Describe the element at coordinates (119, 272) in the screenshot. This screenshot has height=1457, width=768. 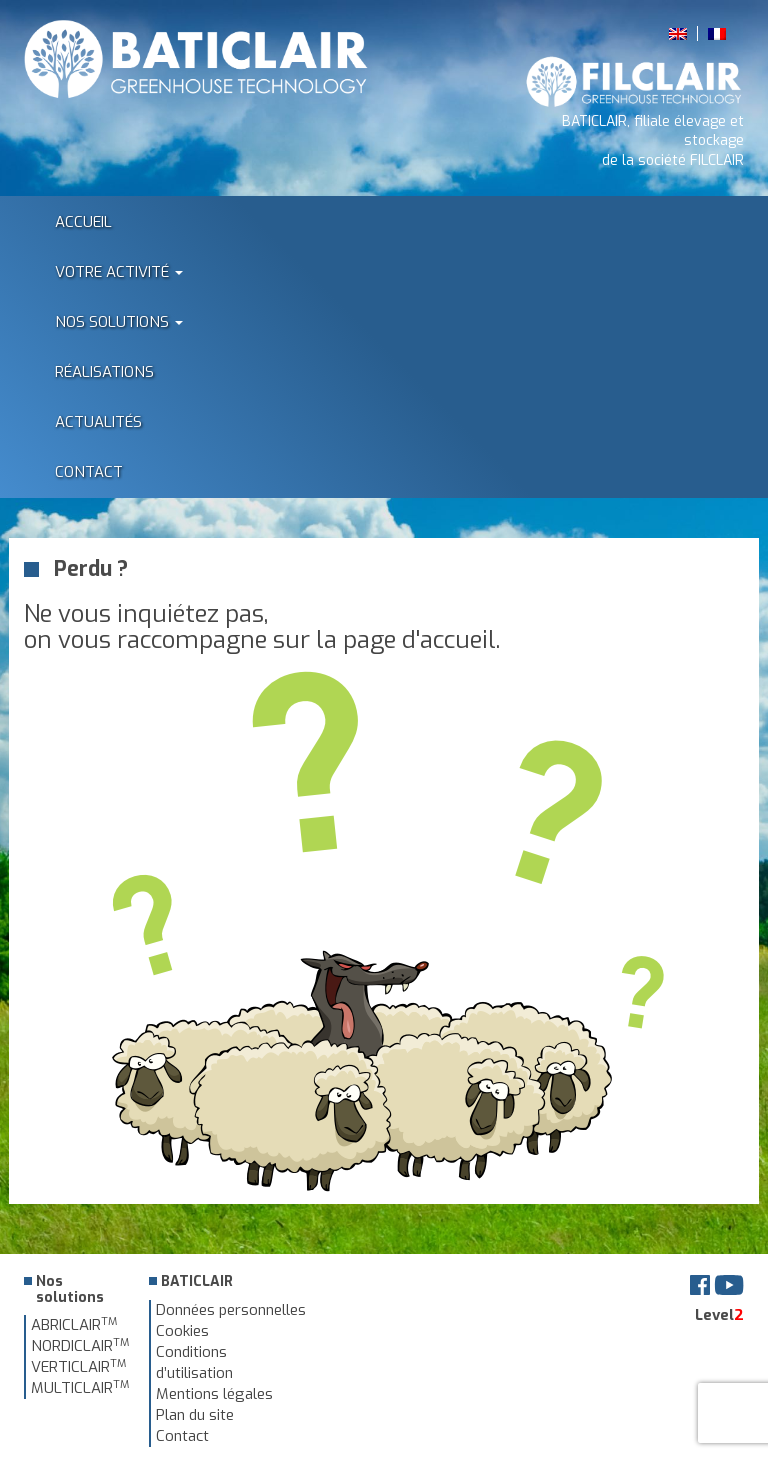
I see `Votre activité` at that location.